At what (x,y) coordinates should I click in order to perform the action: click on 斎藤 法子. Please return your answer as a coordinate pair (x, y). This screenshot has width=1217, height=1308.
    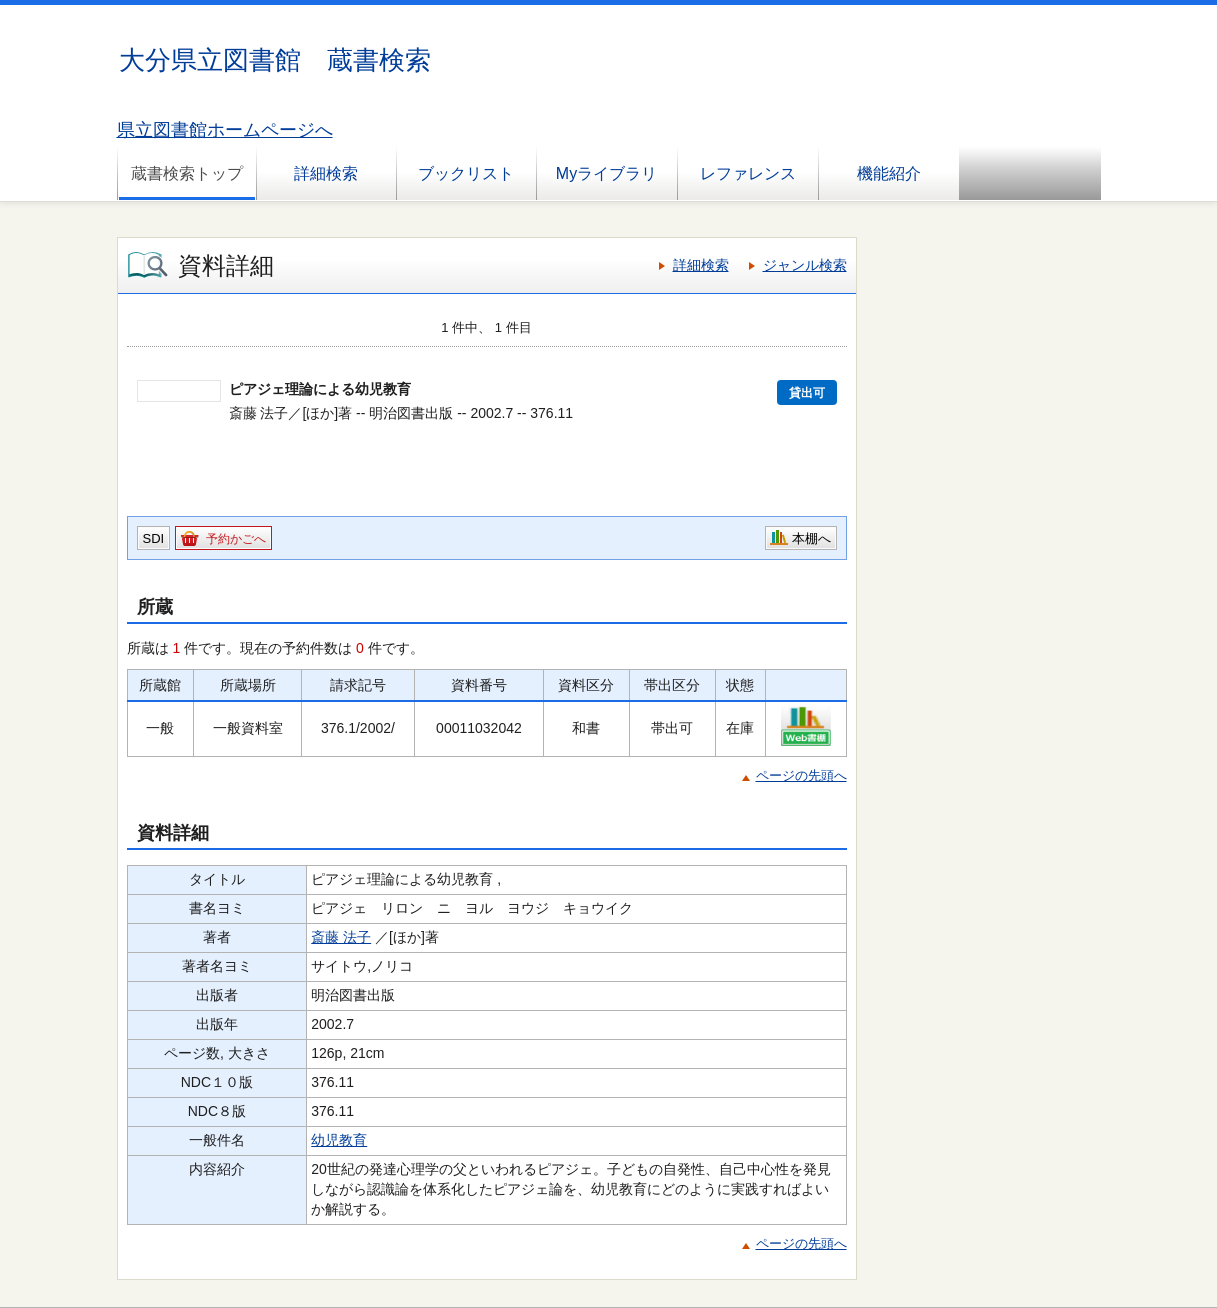
    Looking at the image, I should click on (341, 937).